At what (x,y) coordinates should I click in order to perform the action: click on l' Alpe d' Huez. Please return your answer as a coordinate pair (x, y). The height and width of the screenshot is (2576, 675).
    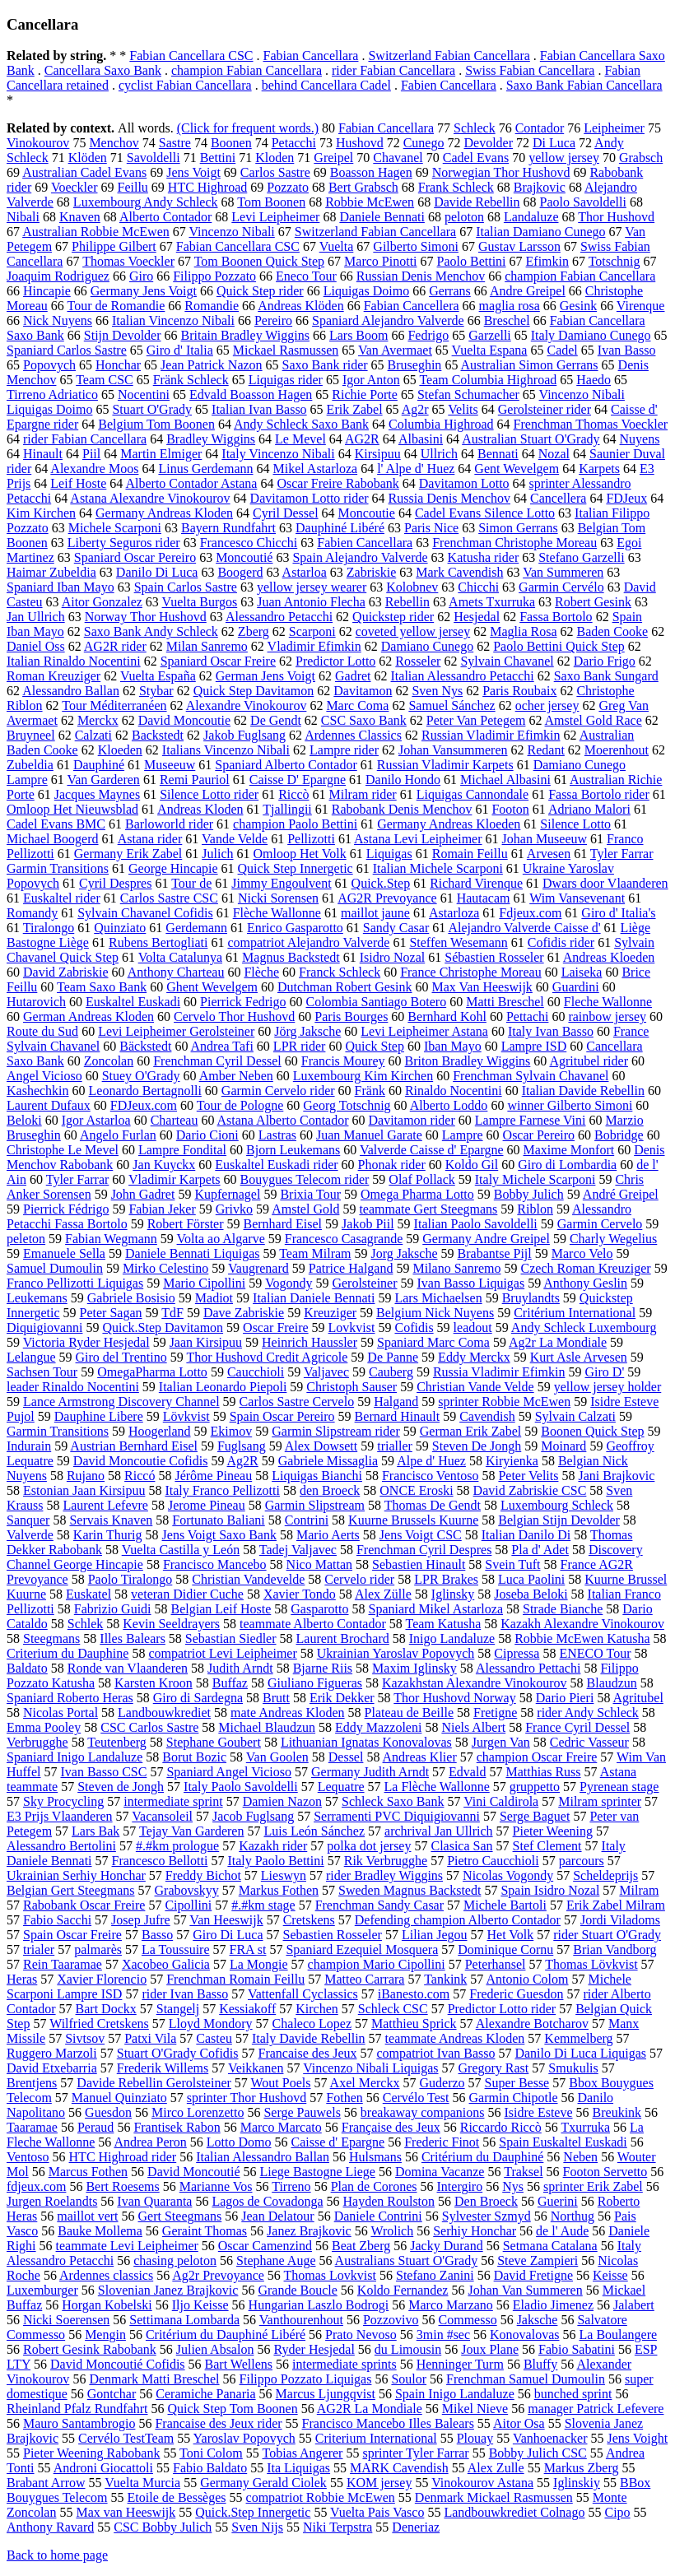
    Looking at the image, I should click on (415, 469).